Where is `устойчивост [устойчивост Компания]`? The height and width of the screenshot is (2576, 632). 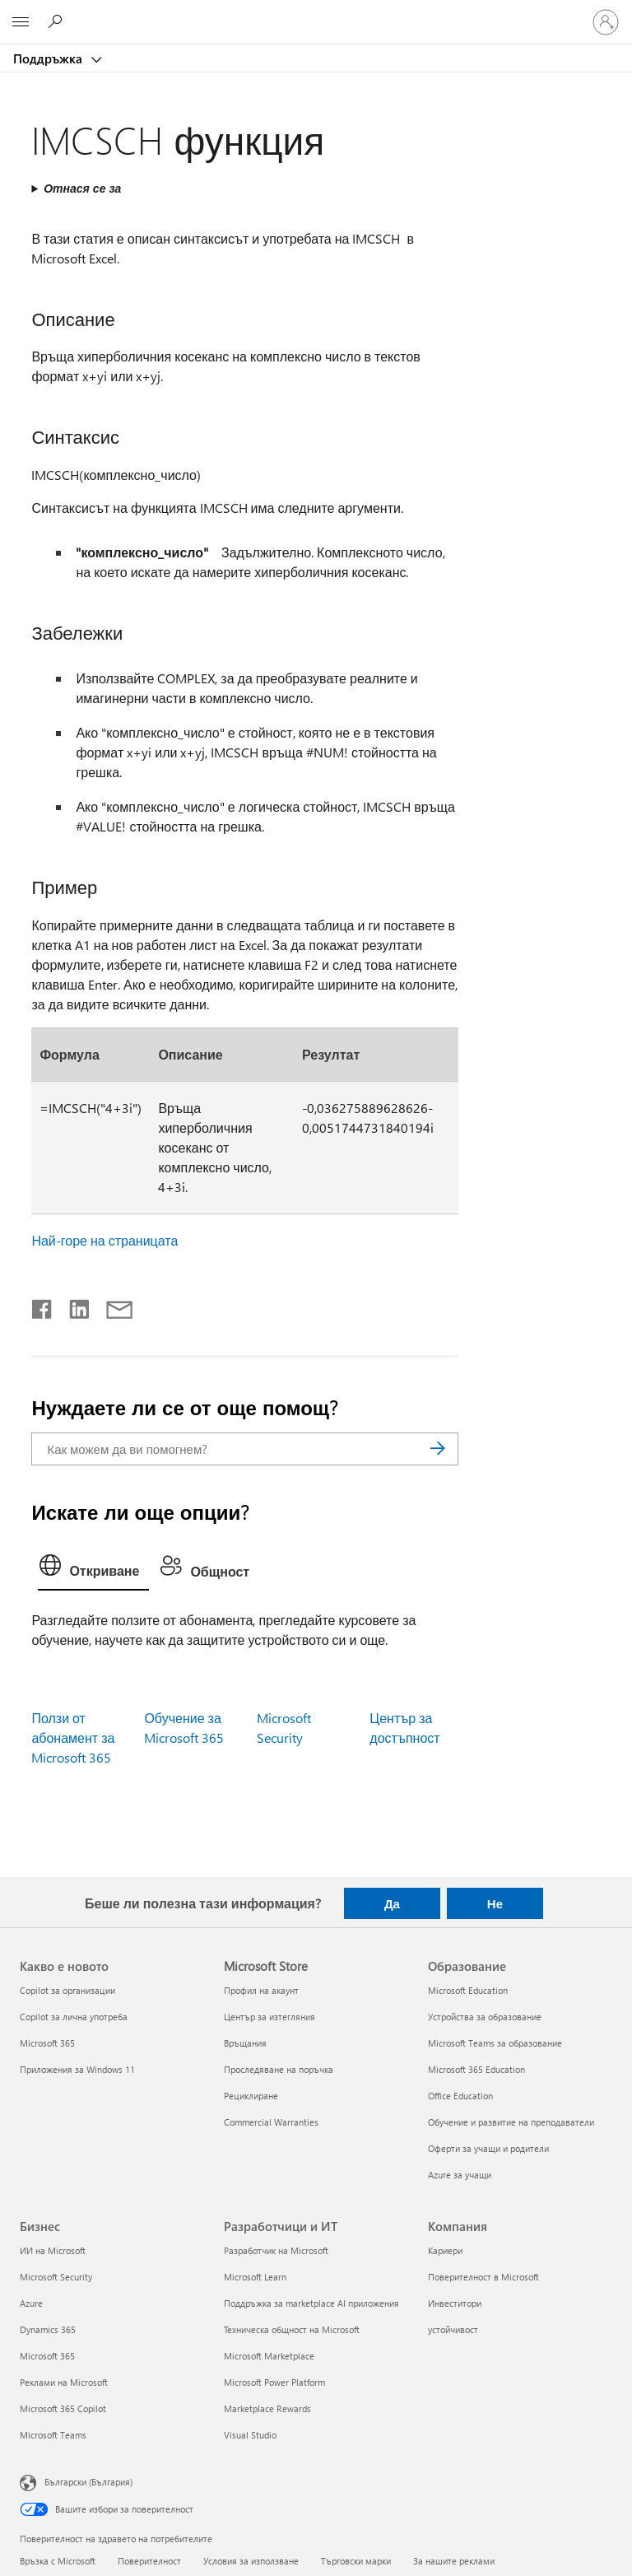 устойчивост [устойчивост Компания] is located at coordinates (453, 2329).